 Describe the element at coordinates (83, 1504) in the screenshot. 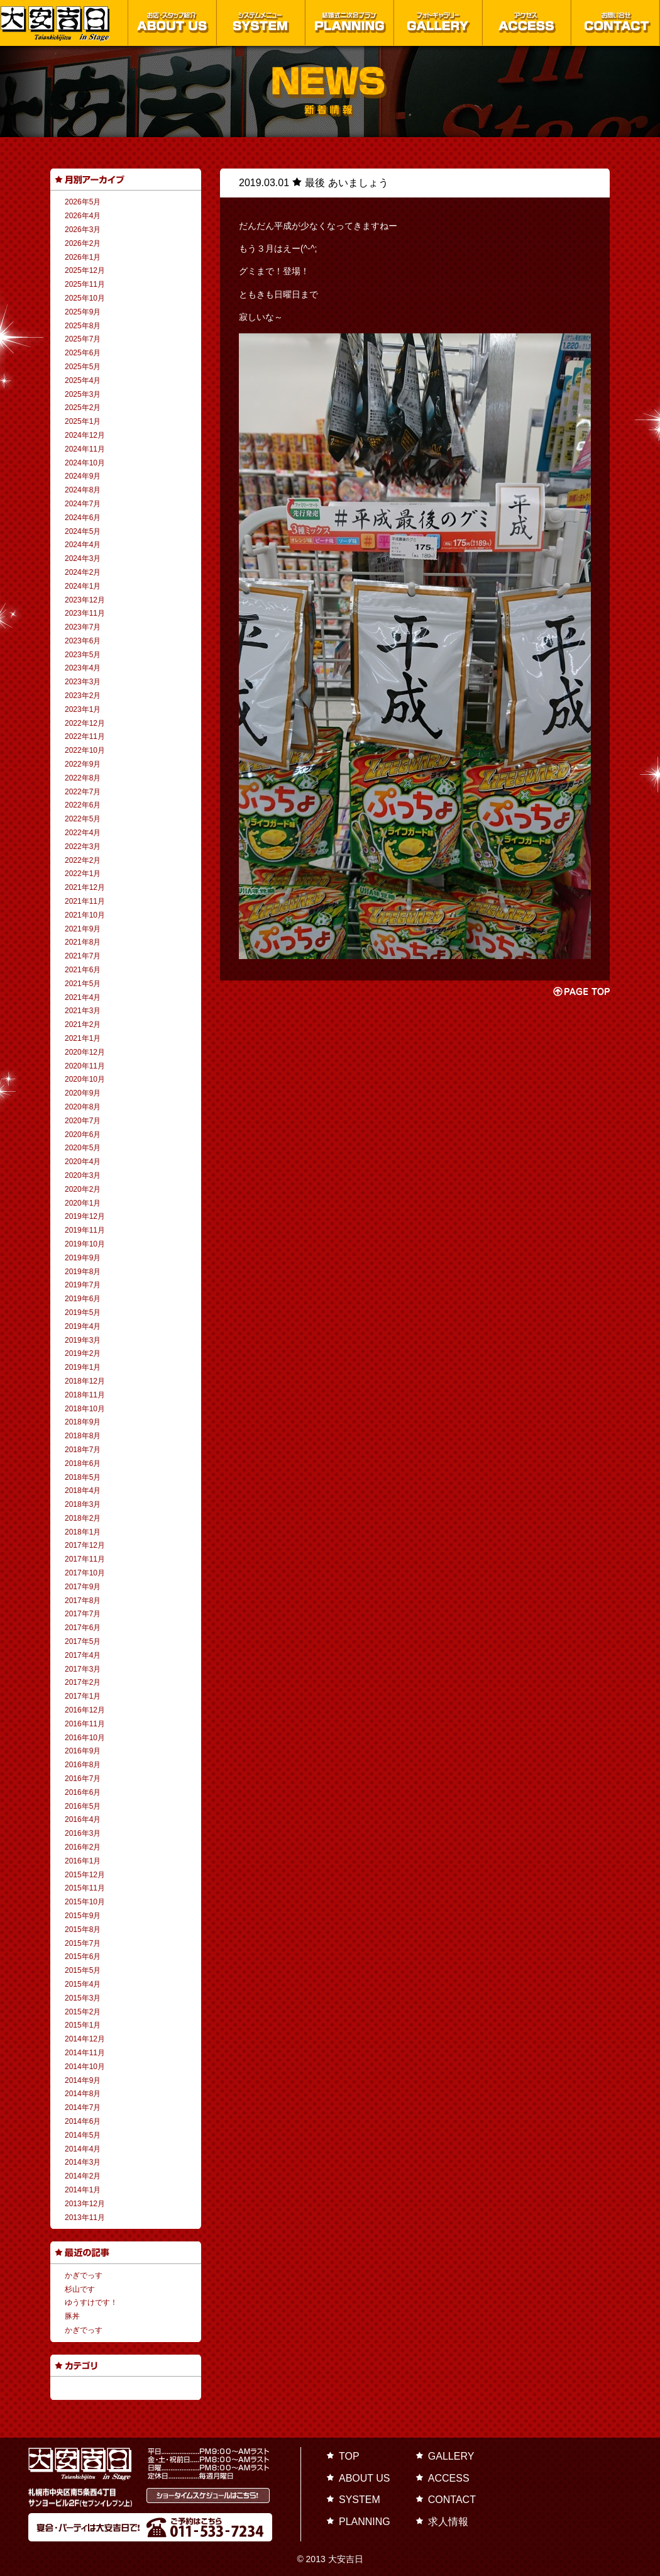

I see `2018年3月` at that location.